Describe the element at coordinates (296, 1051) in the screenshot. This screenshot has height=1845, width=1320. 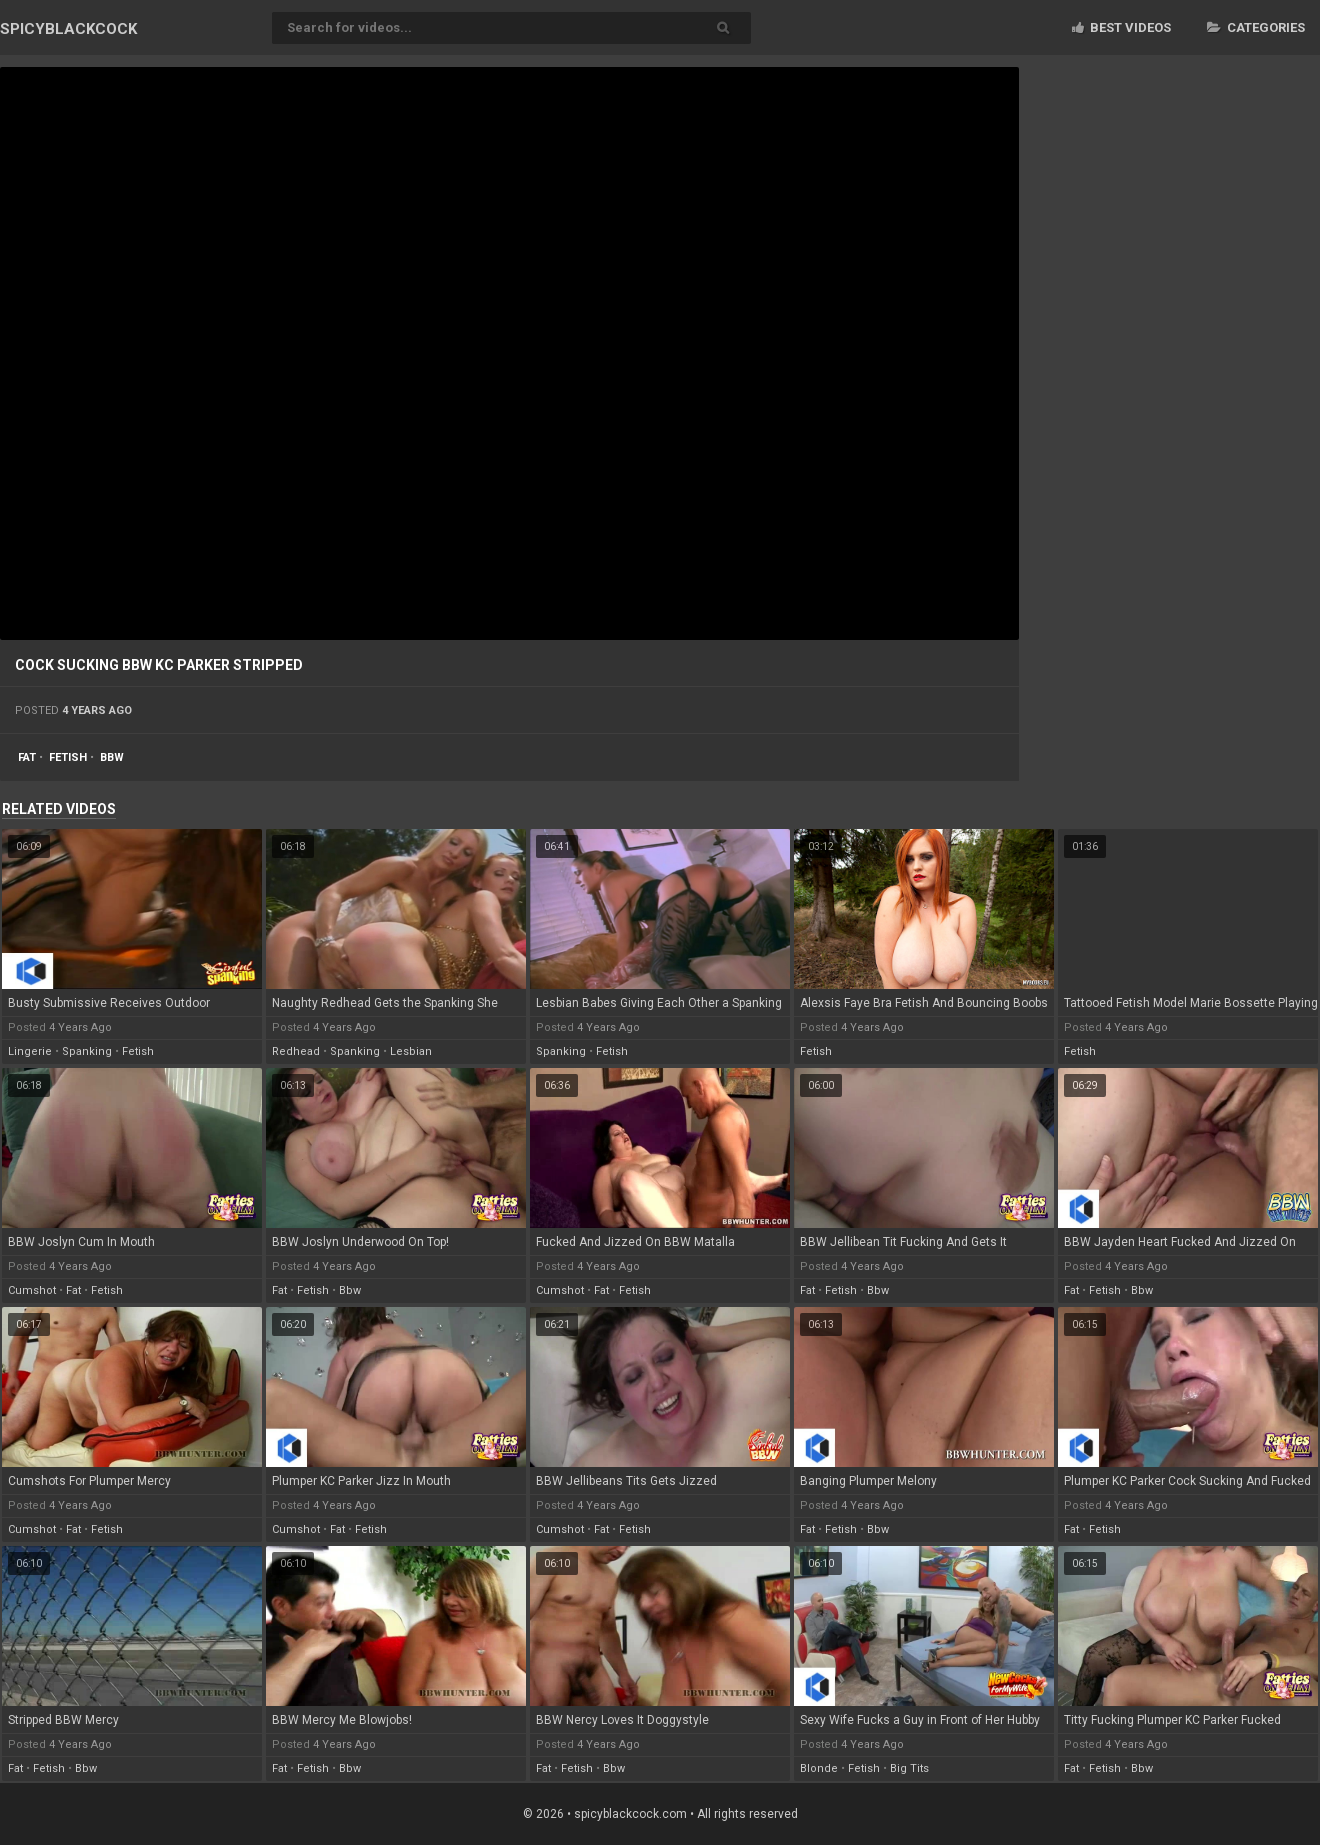
I see `redhead` at that location.